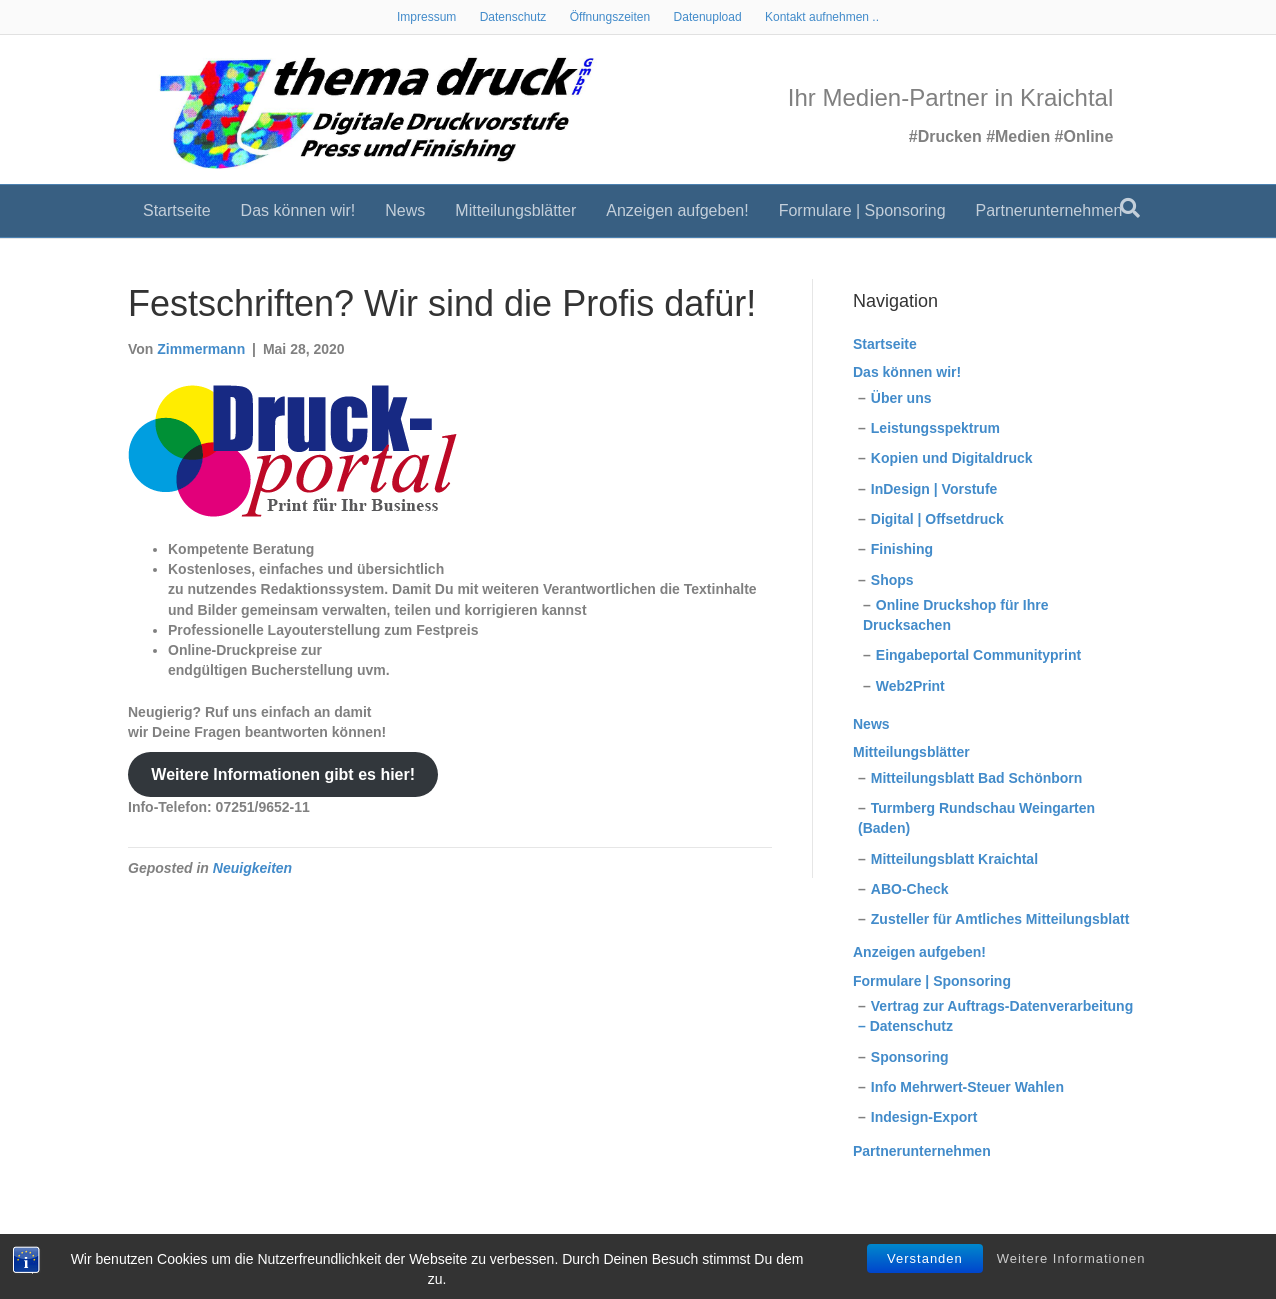 The image size is (1276, 1299). What do you see at coordinates (1000, 919) in the screenshot?
I see `Zusteller für Amtliches Mitteilungsblatt` at bounding box center [1000, 919].